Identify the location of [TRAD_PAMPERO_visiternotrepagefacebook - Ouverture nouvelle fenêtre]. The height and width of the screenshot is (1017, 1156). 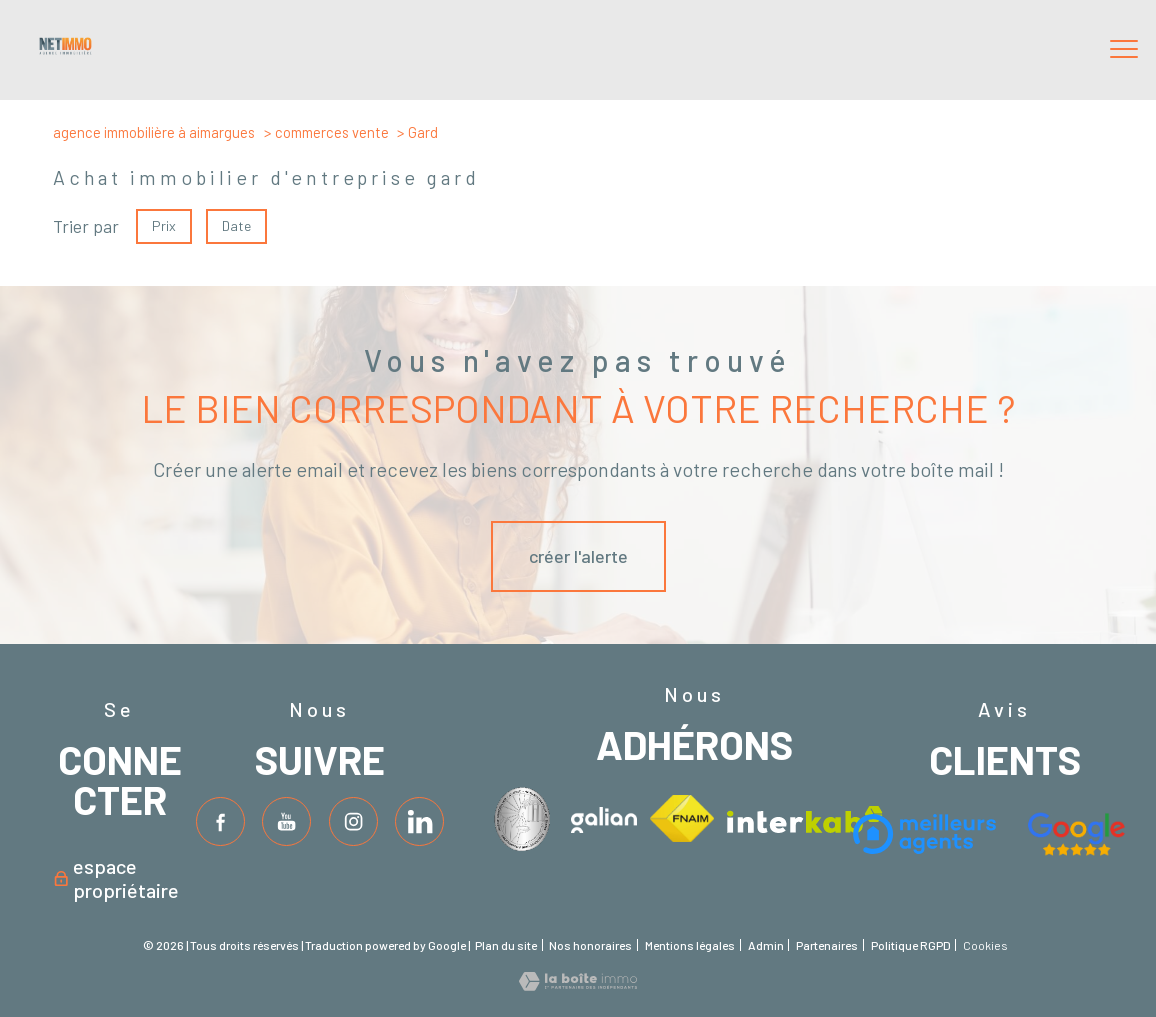
(220, 821).